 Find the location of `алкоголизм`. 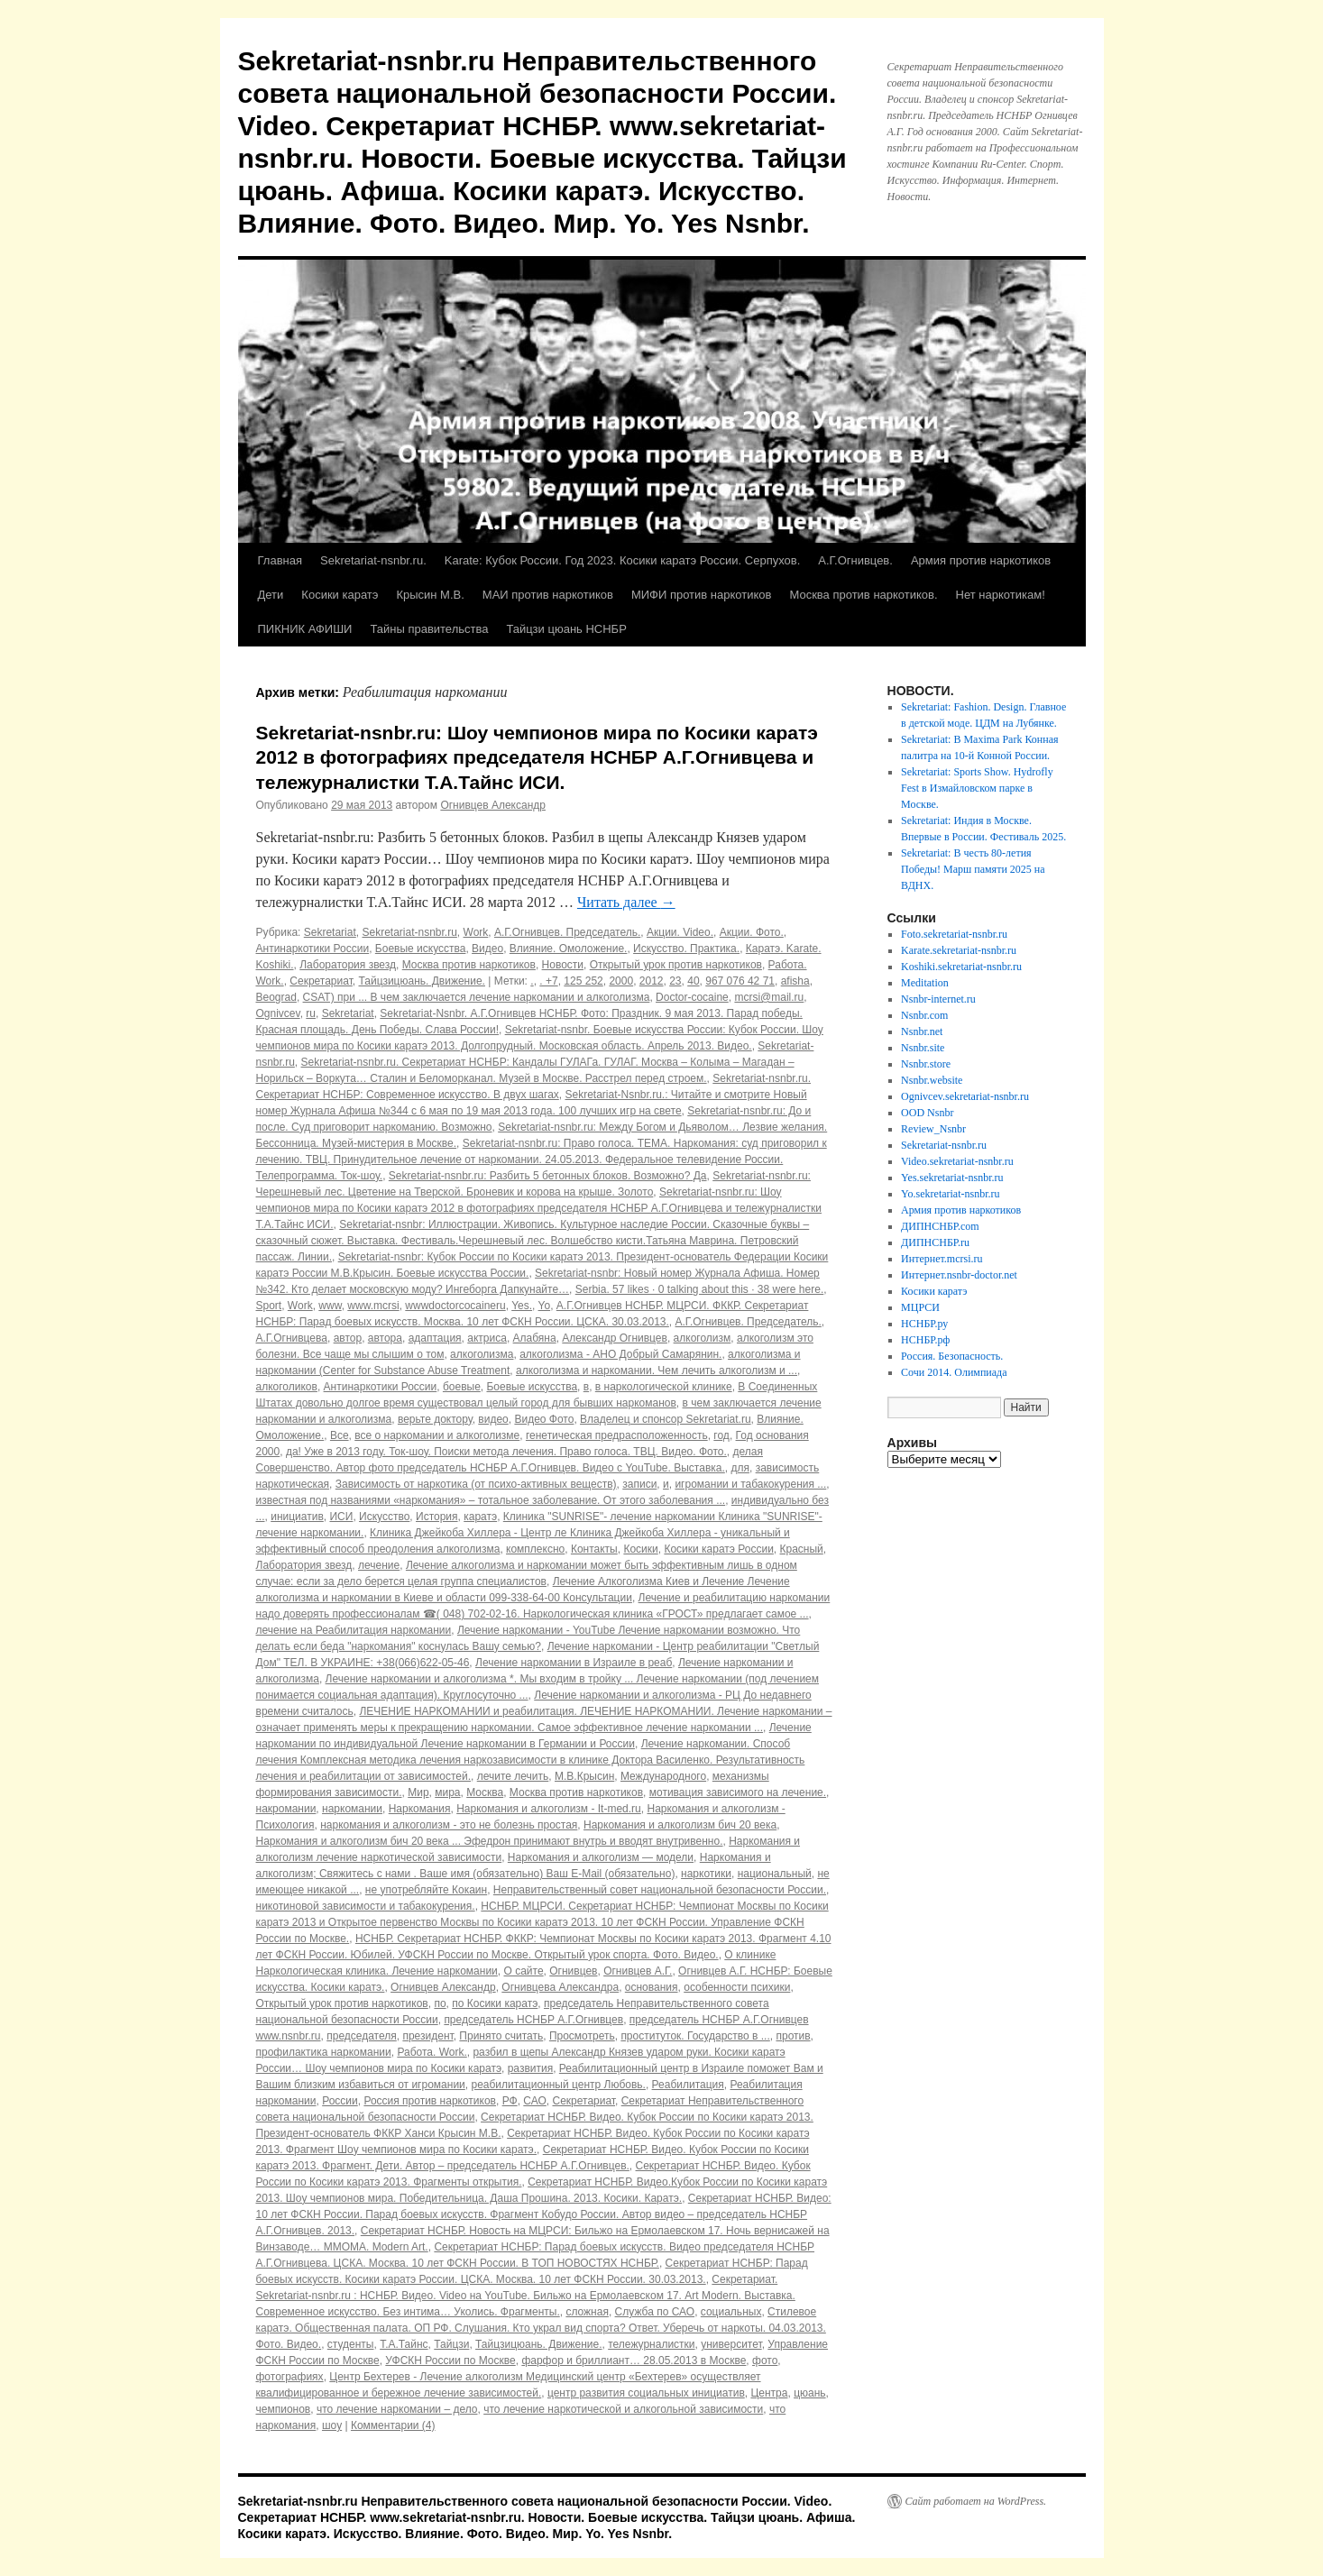

алкоголизм is located at coordinates (702, 1338).